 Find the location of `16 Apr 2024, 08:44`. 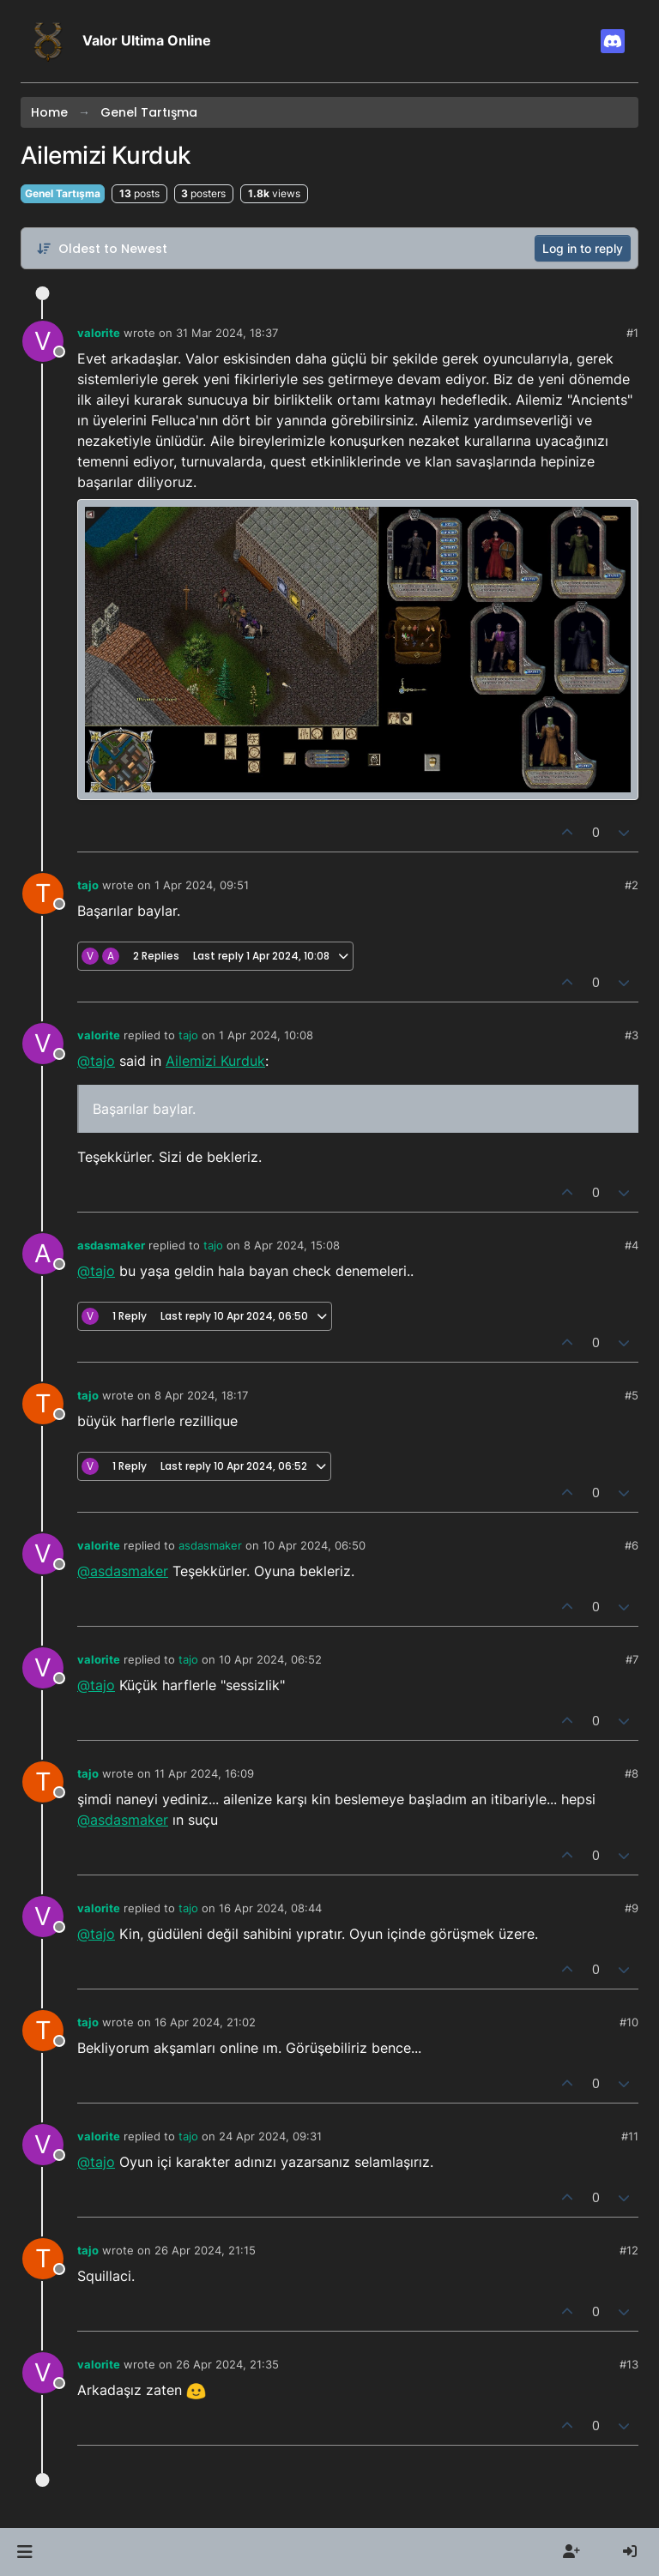

16 Apr 2024, 08:44 is located at coordinates (270, 1908).